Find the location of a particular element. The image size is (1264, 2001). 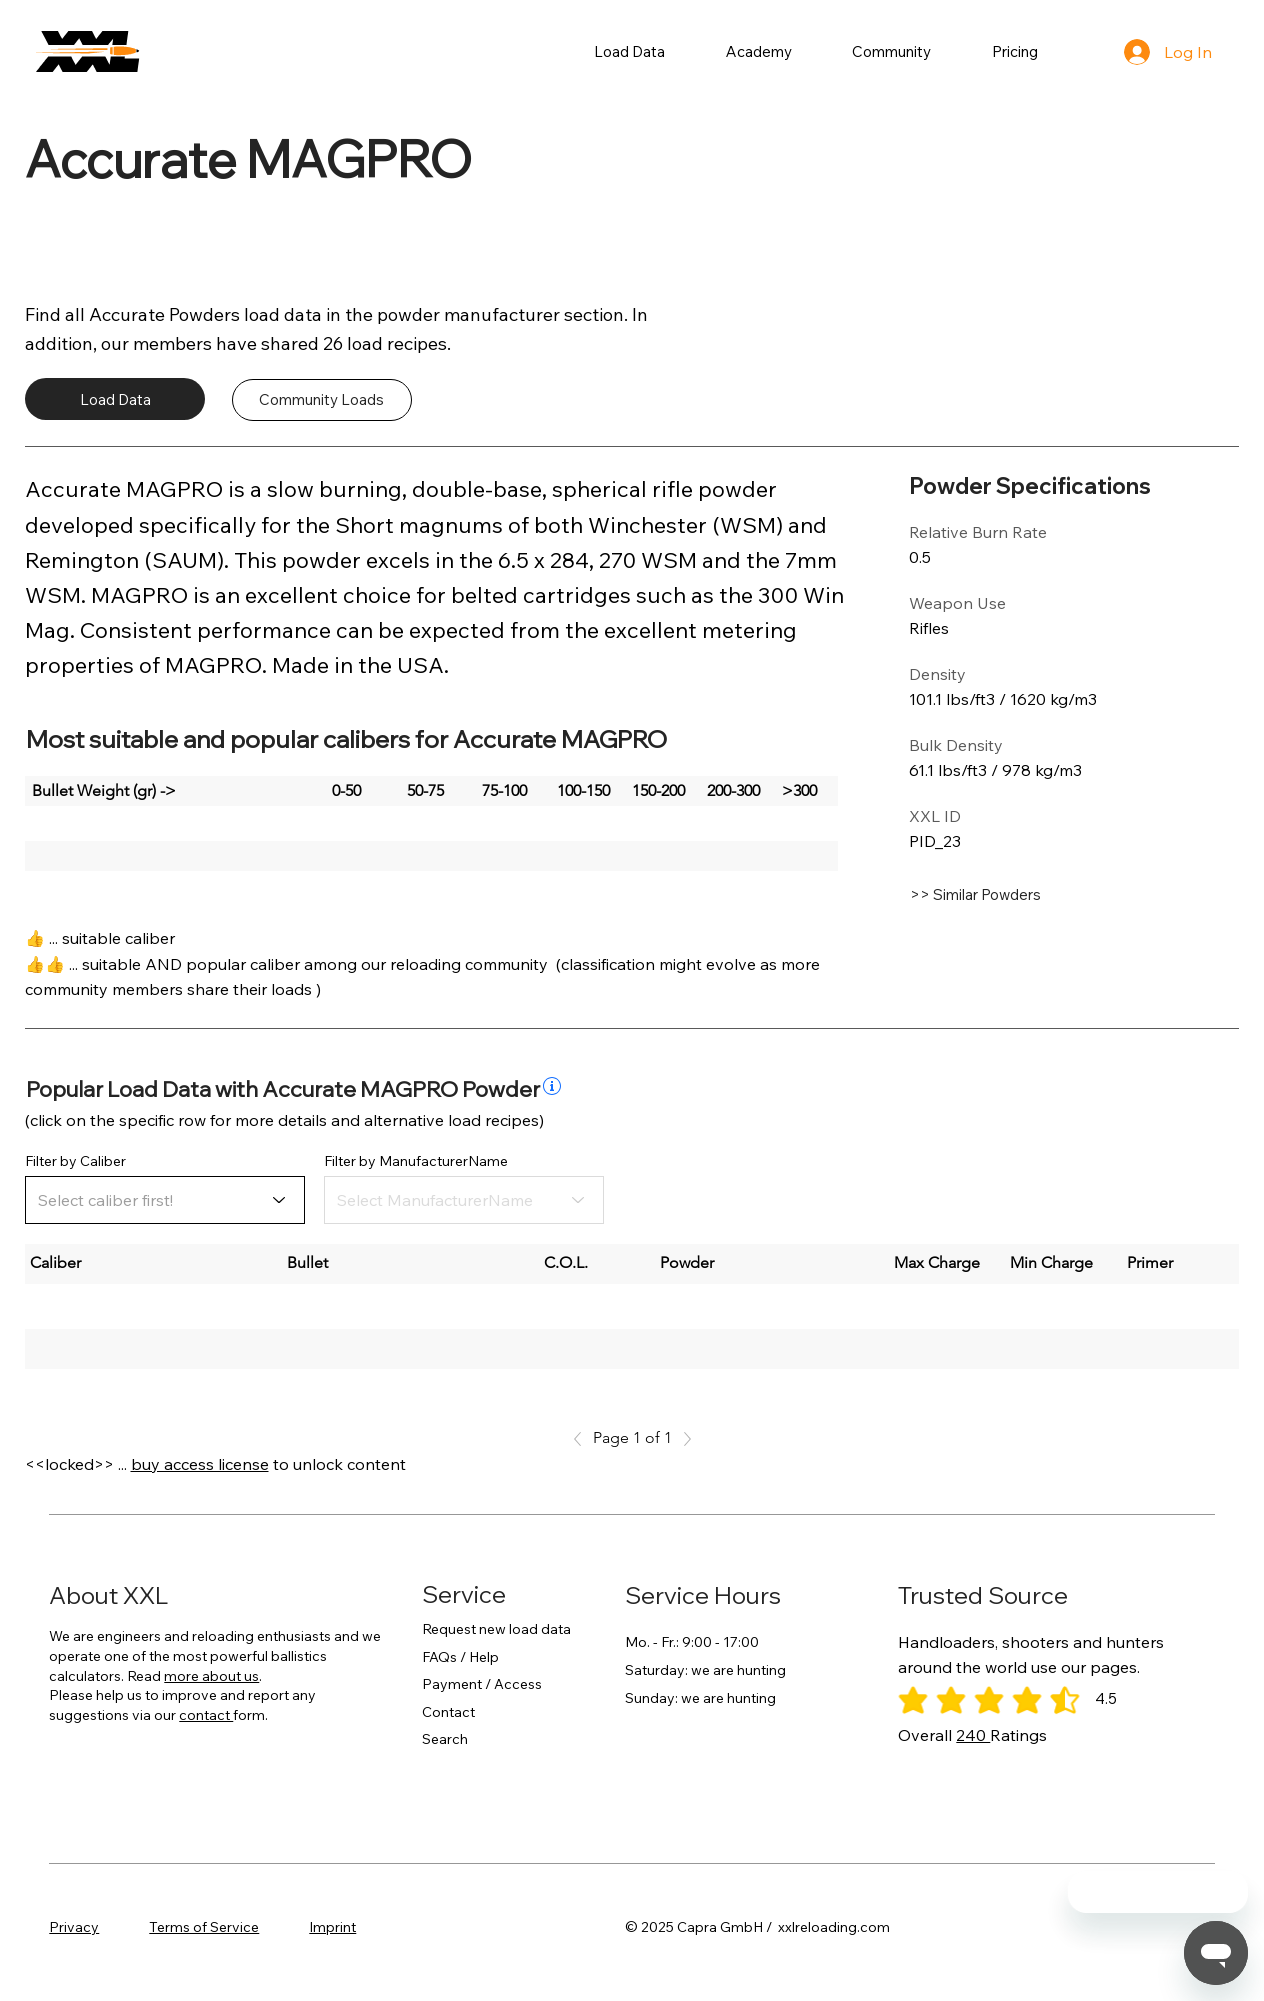

Privacy is located at coordinates (74, 1927).